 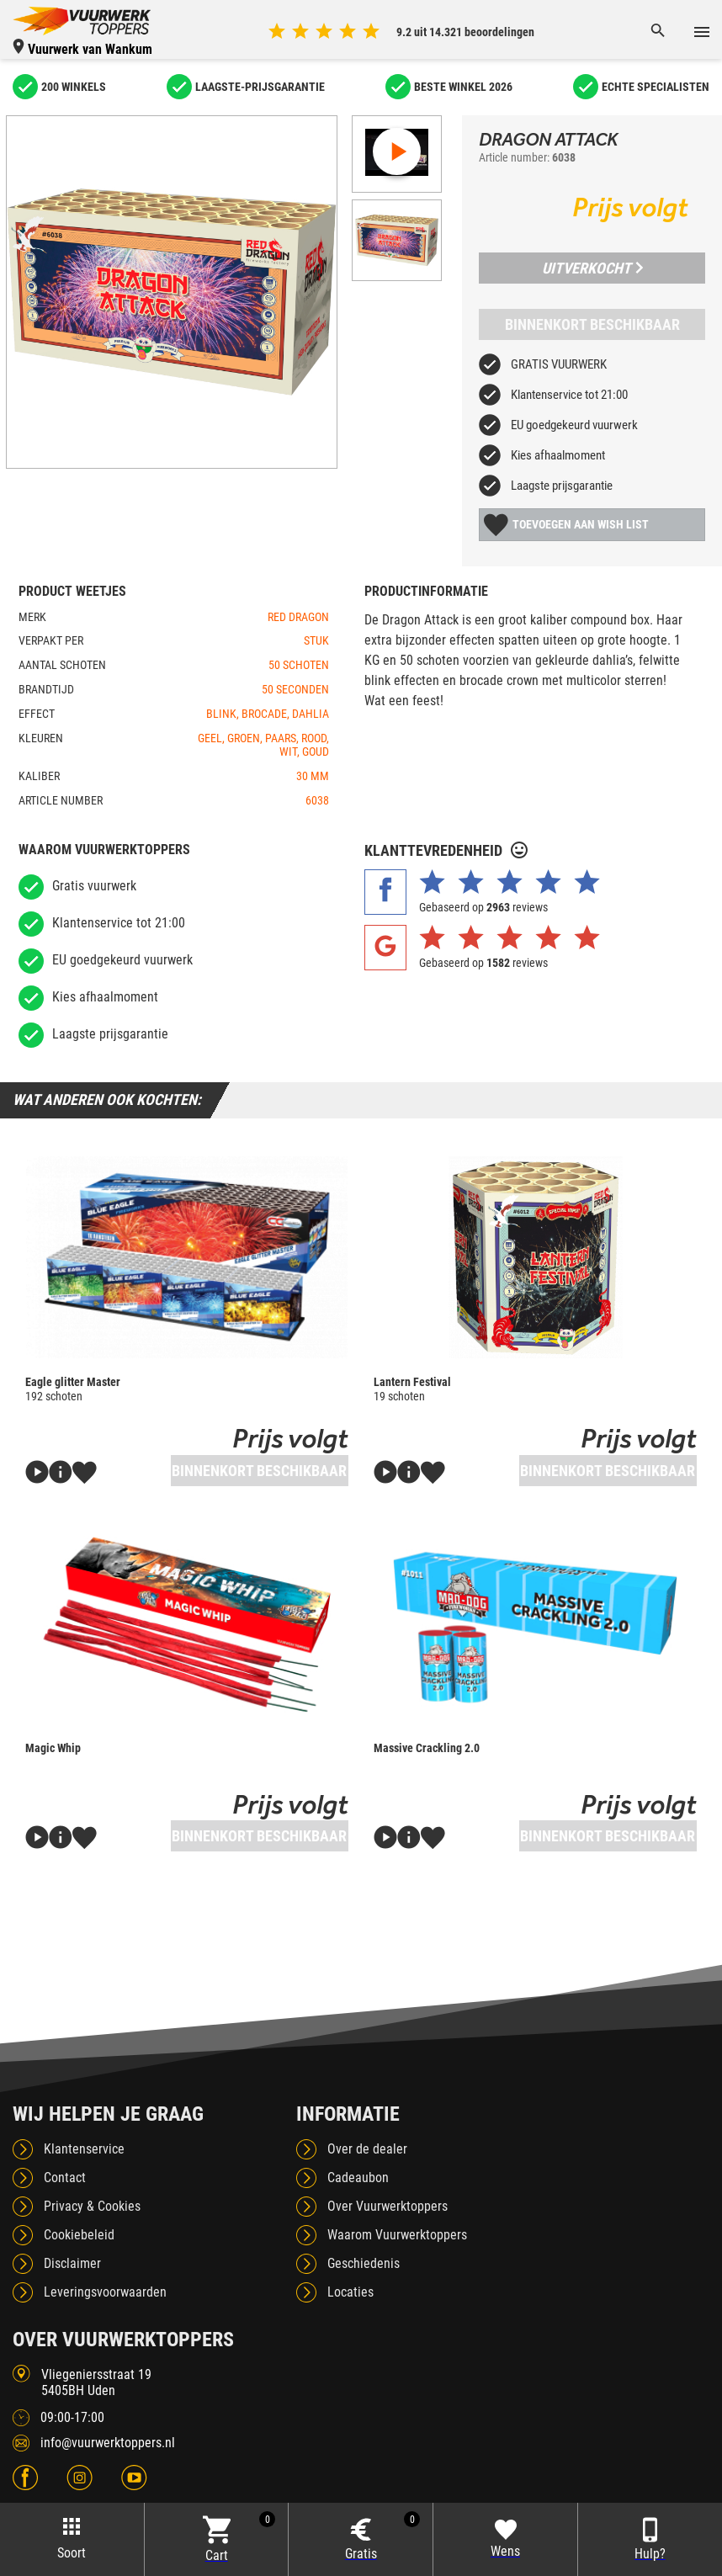 I want to click on Binnenkort beschikbaar, so click(x=592, y=324).